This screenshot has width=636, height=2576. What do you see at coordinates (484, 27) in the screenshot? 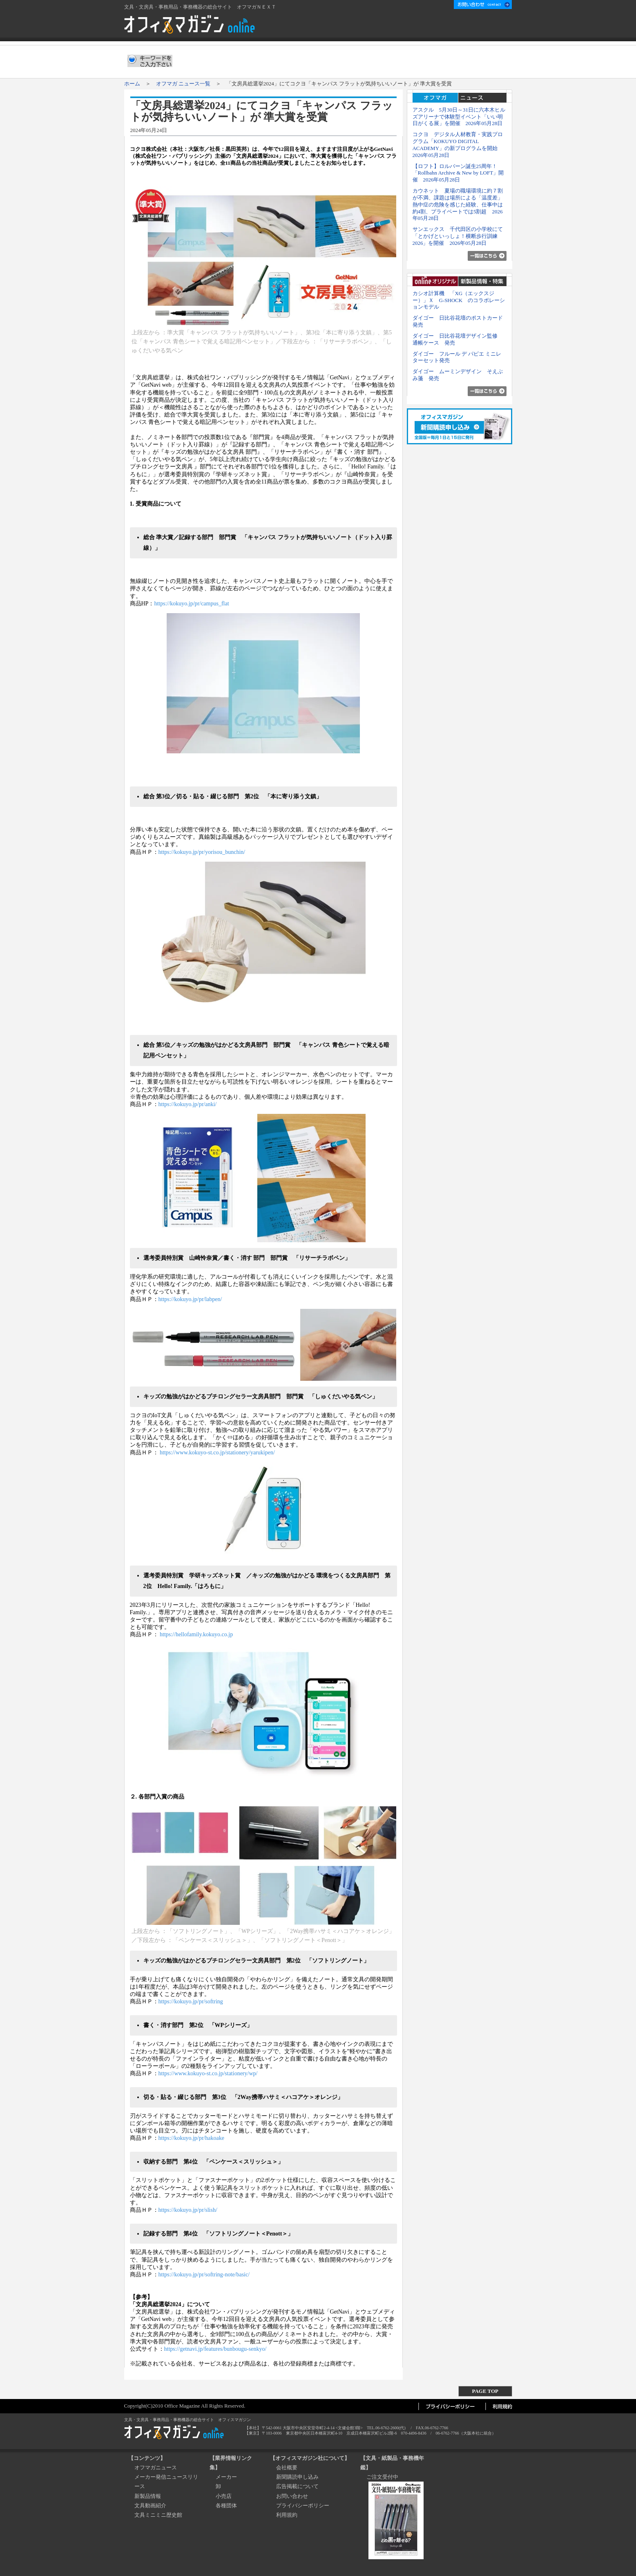
I see `新聞購読申し込み` at bounding box center [484, 27].